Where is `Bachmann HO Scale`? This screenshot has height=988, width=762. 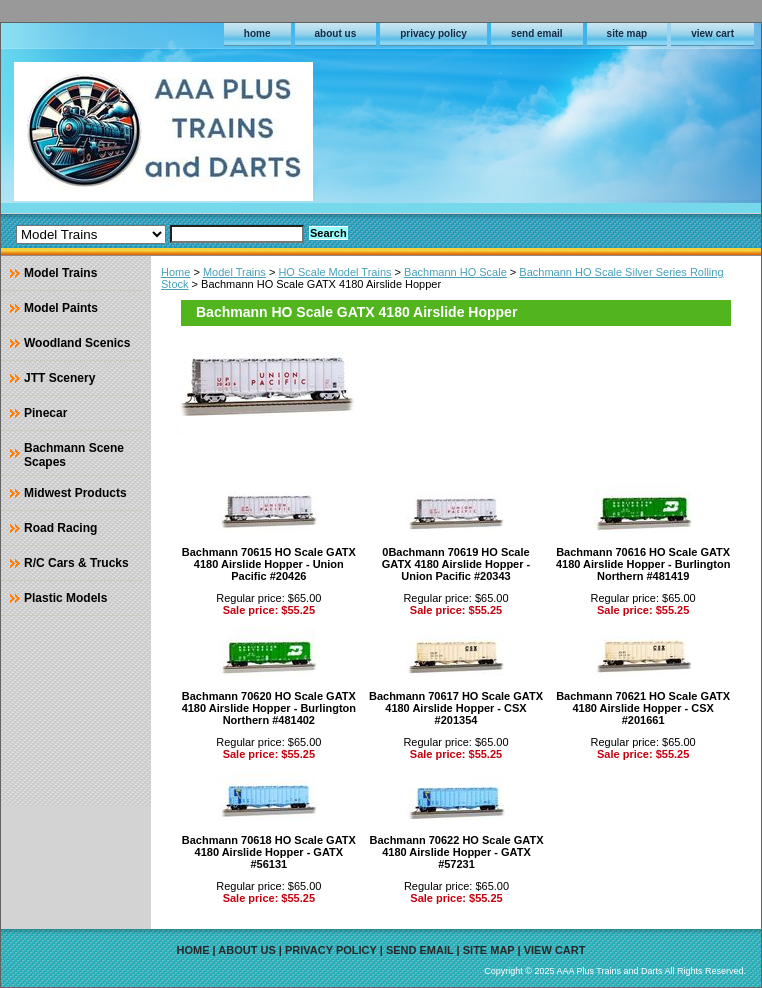
Bachmann HO Scale is located at coordinates (455, 272).